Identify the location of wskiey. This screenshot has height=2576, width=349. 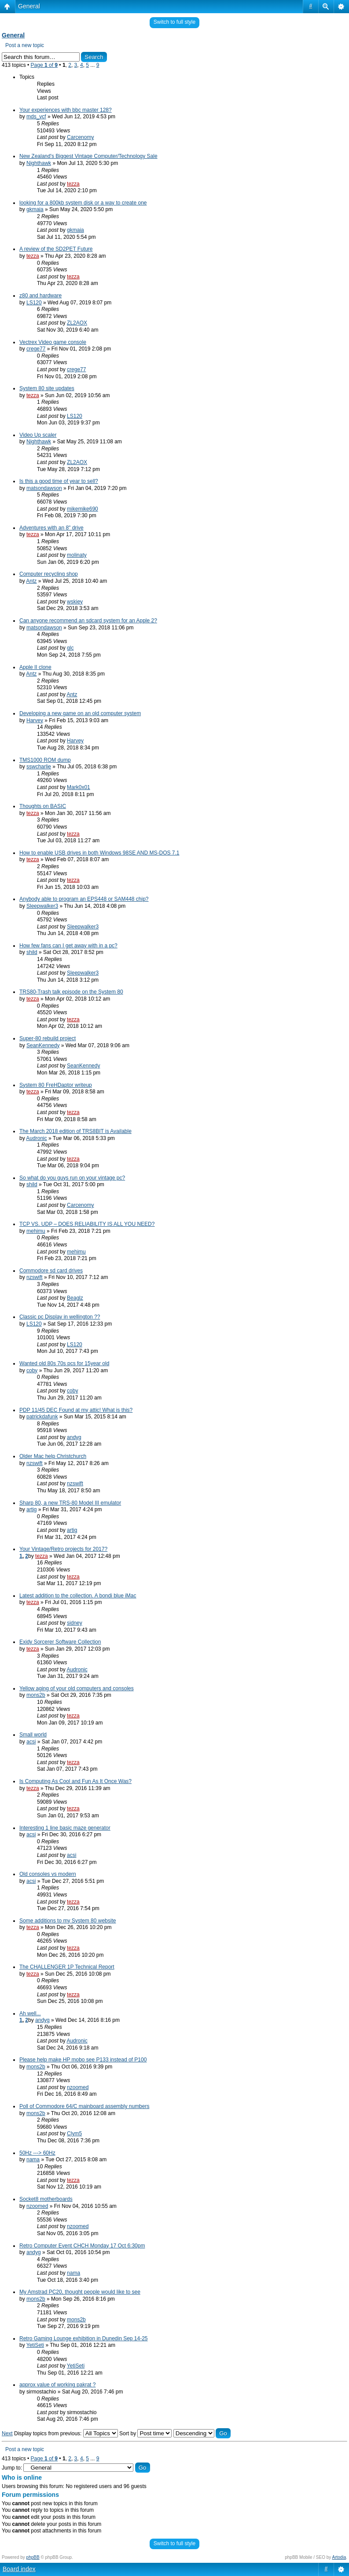
(75, 602).